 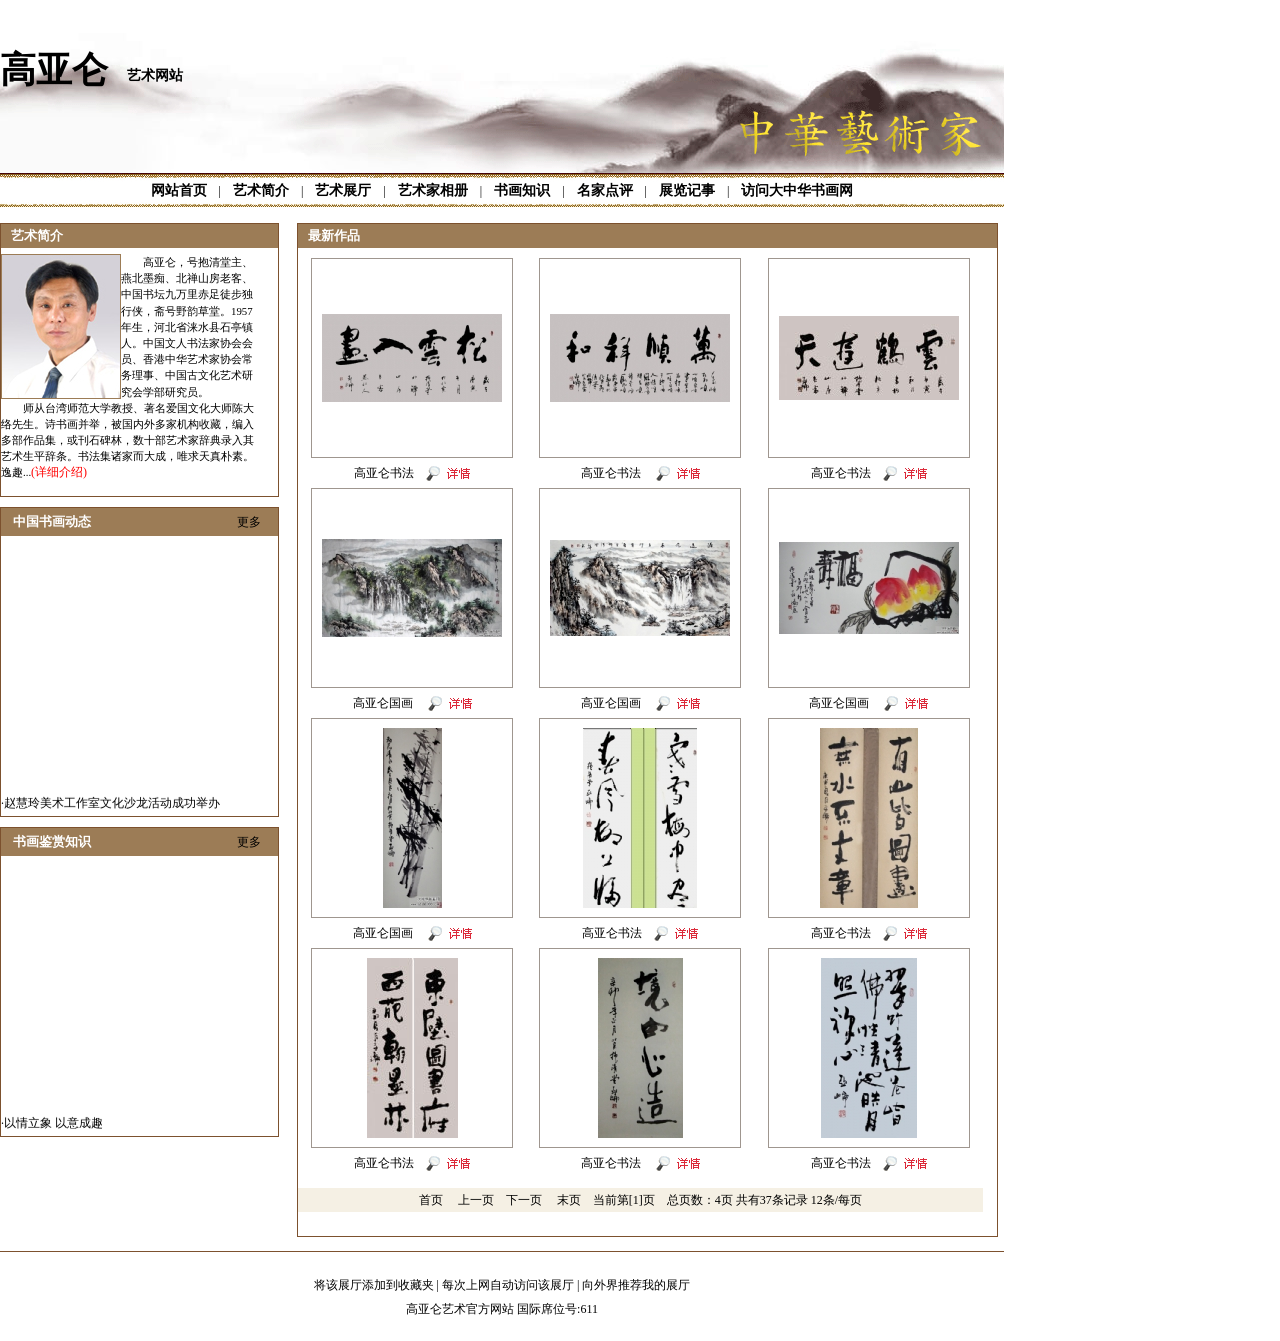 What do you see at coordinates (687, 190) in the screenshot?
I see `展览记事` at bounding box center [687, 190].